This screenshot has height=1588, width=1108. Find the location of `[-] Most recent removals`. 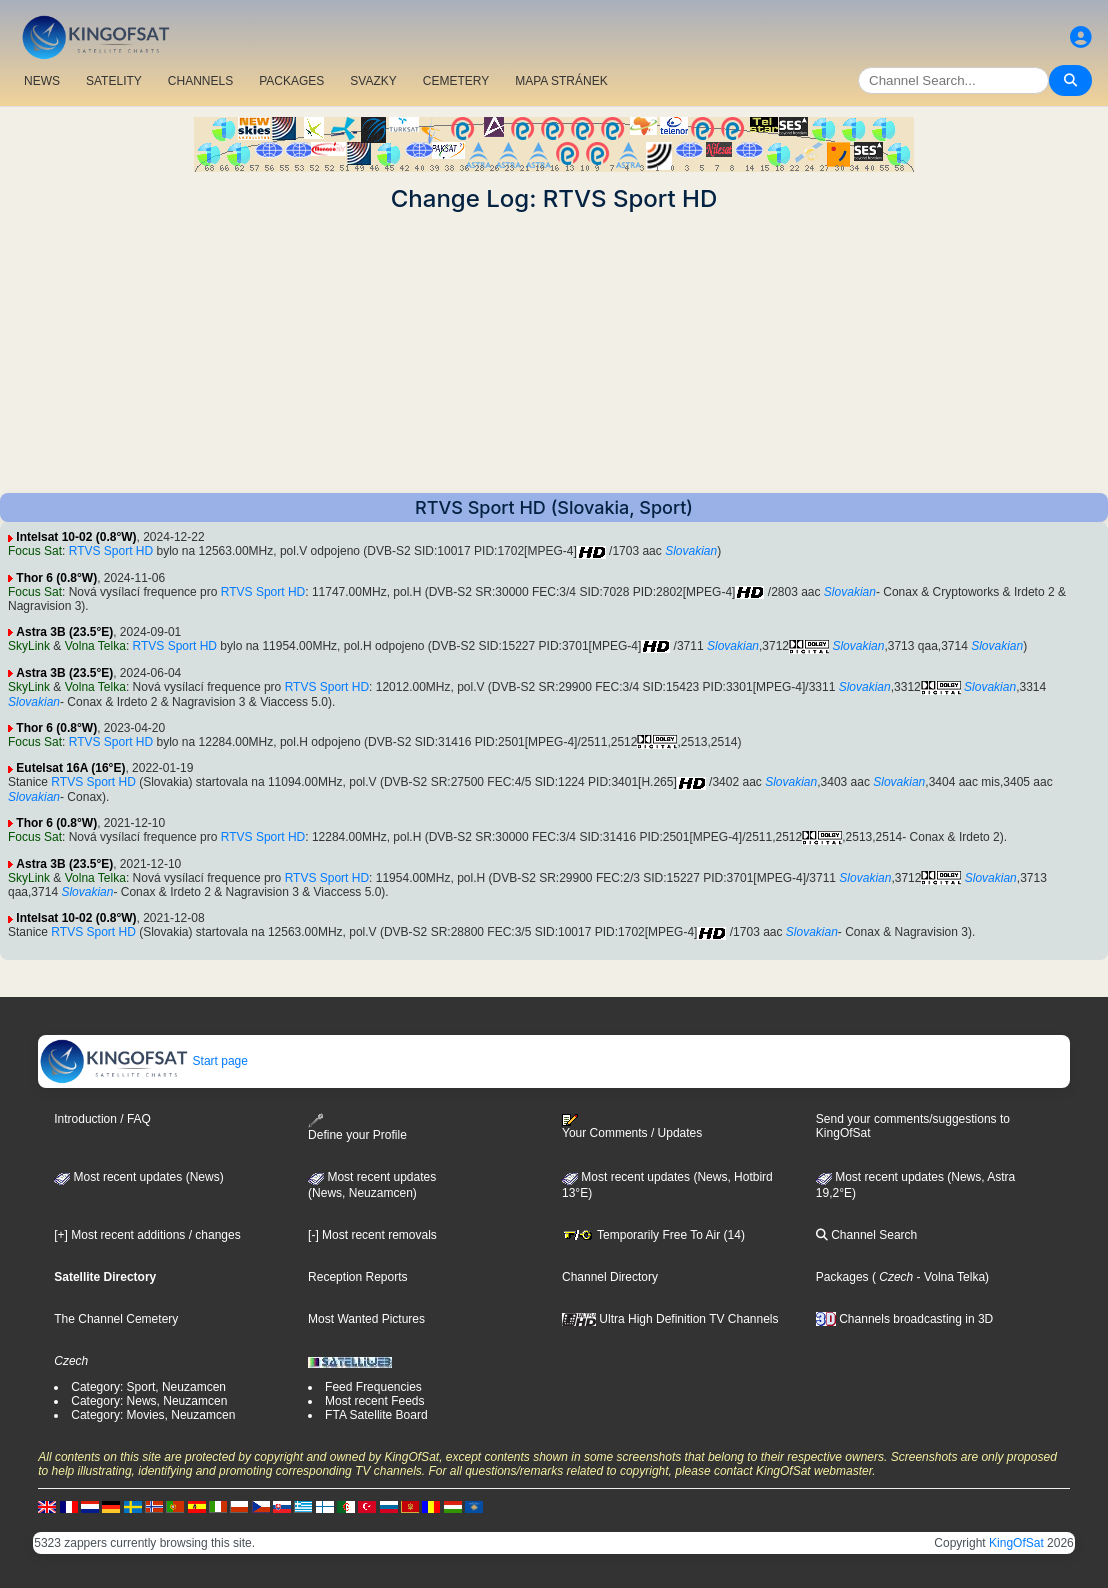

[-] Most recent removals is located at coordinates (372, 1235).